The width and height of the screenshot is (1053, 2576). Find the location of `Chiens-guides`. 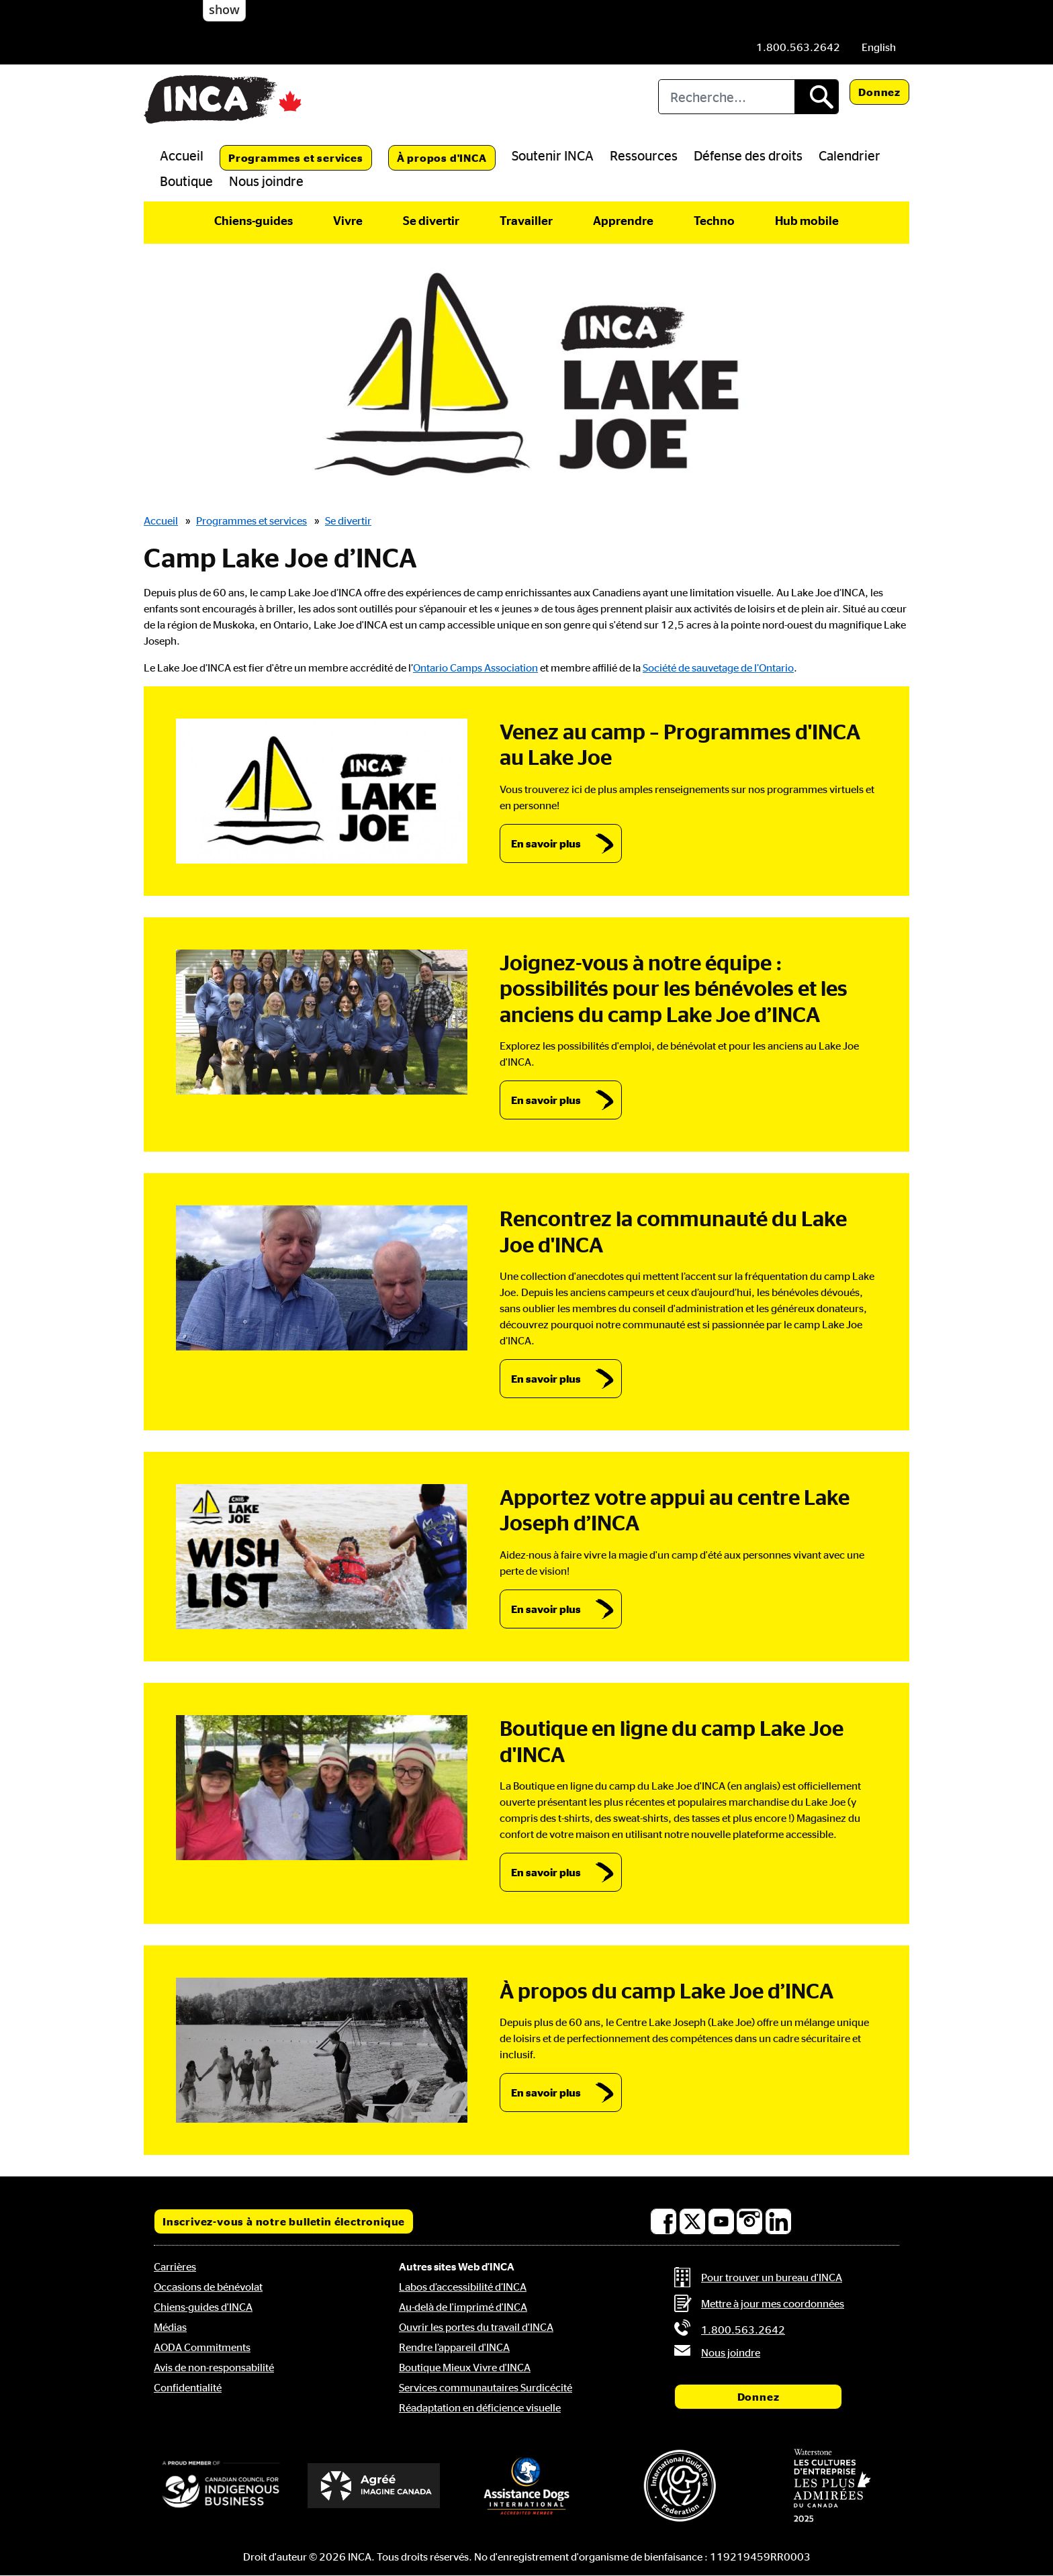

Chiens-guides is located at coordinates (253, 220).